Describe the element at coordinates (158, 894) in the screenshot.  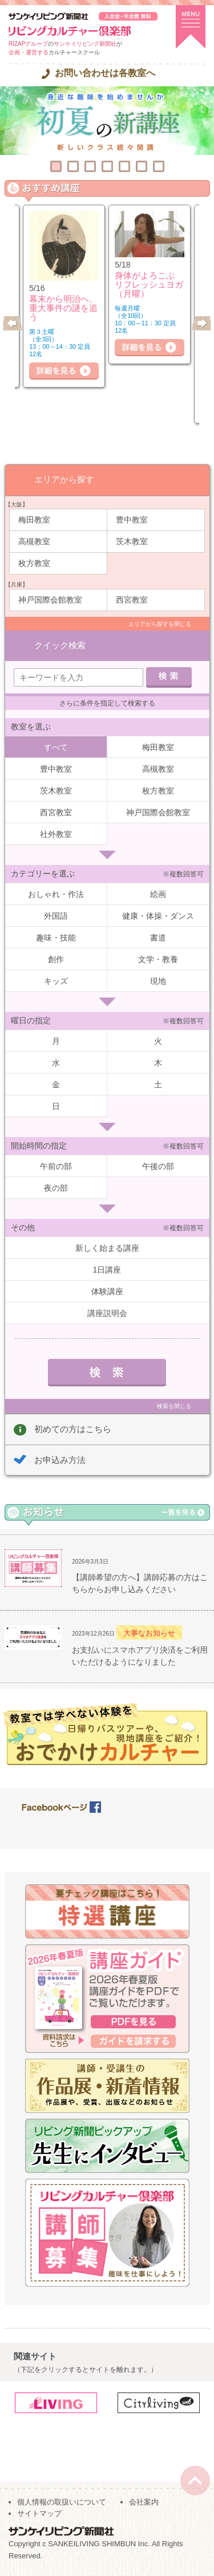
I see `絵画` at that location.